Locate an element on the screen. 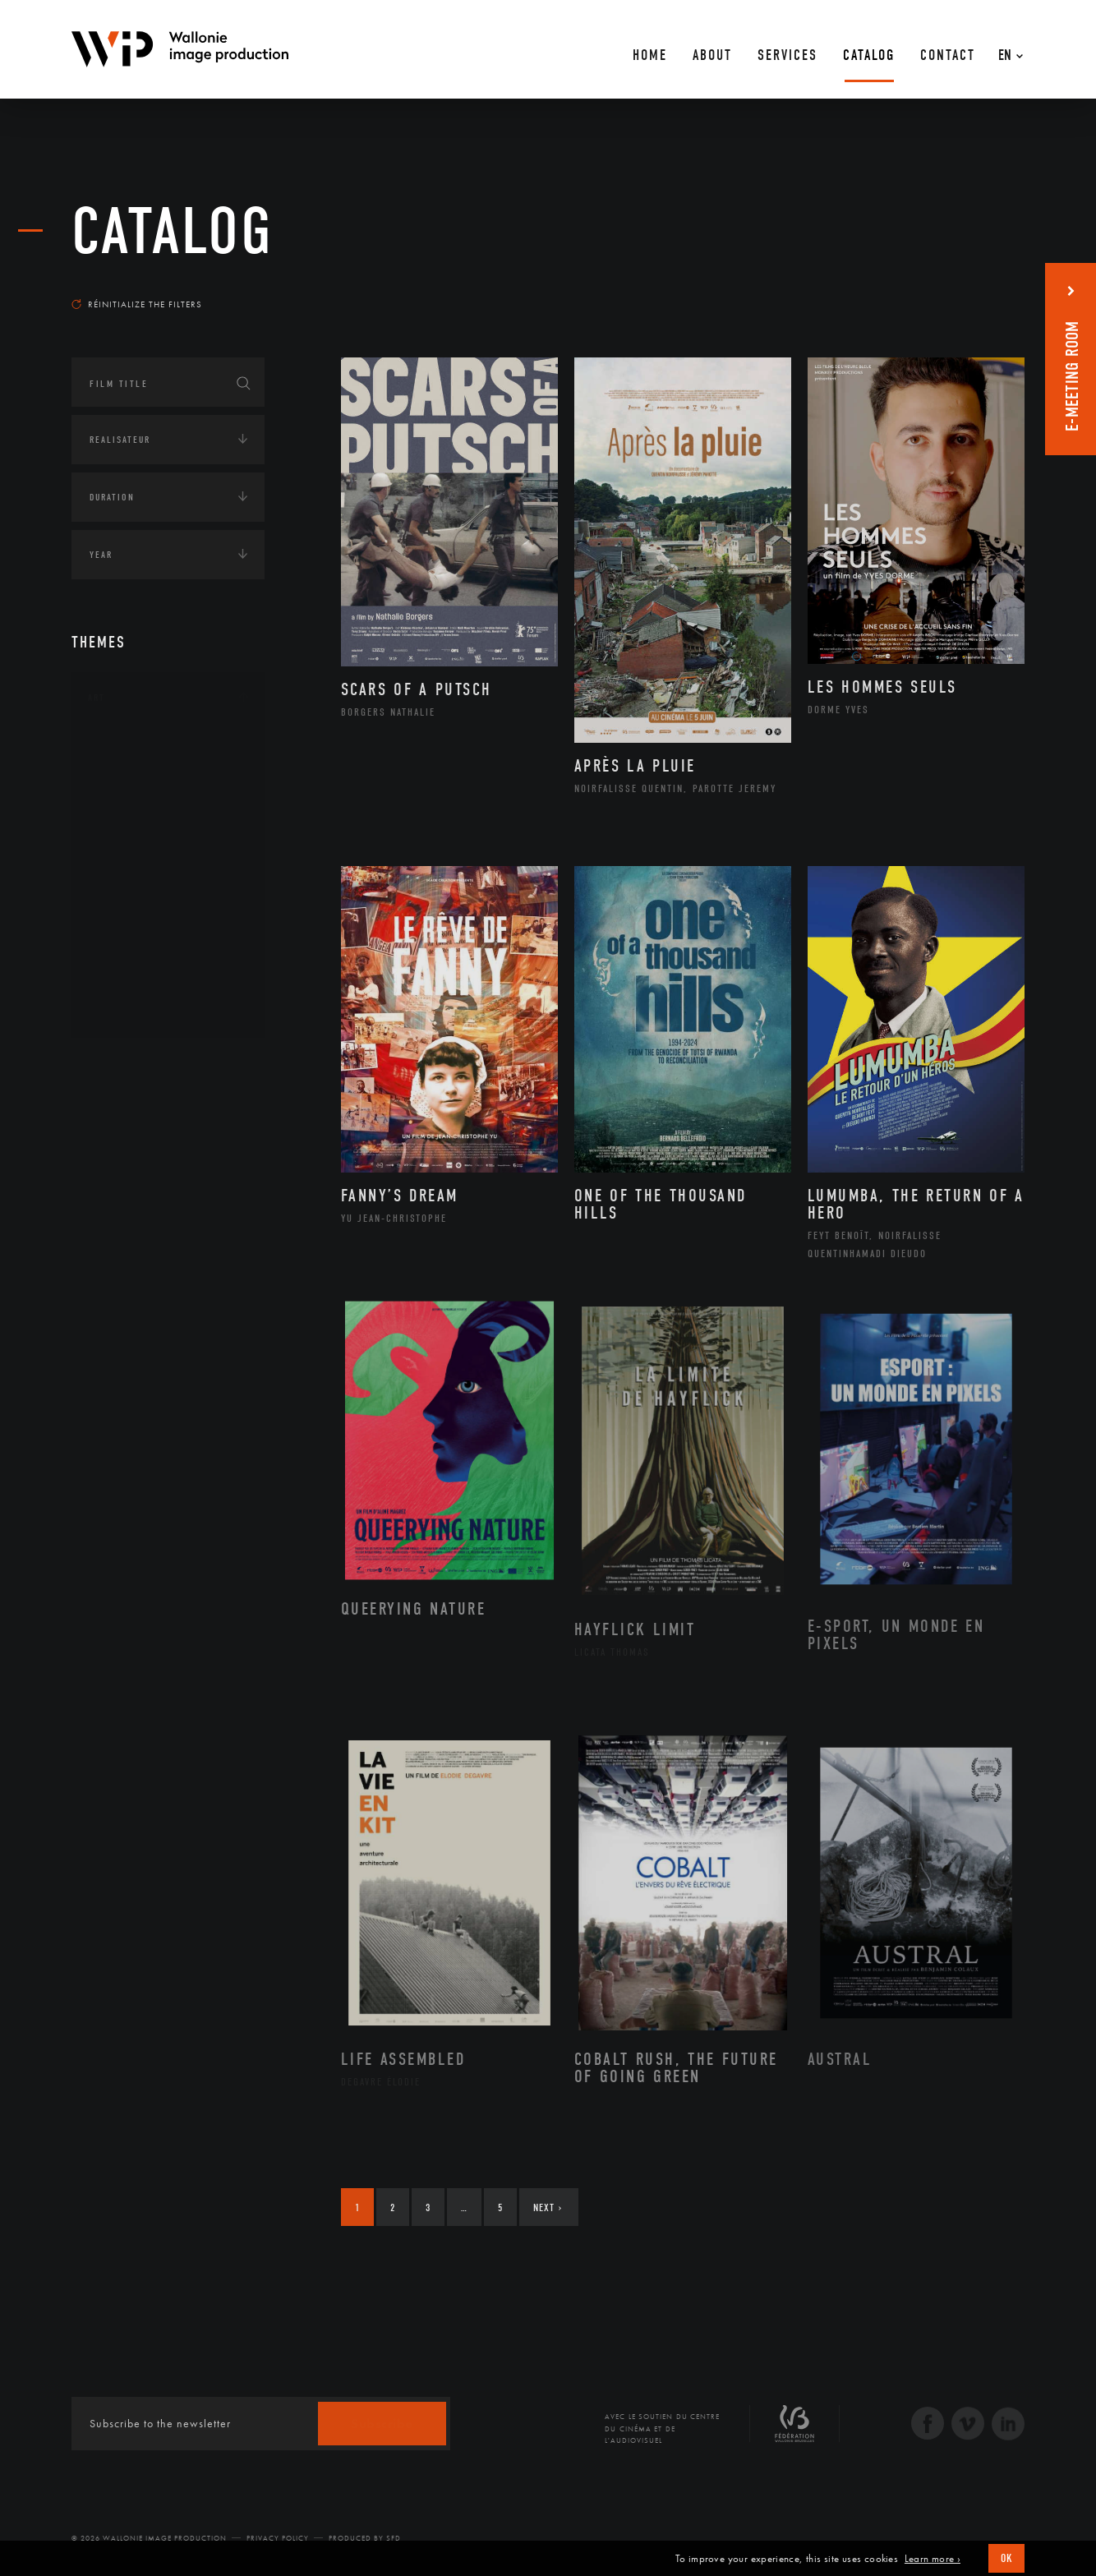 The image size is (1096, 2576). Continents is located at coordinates (117, 1065).